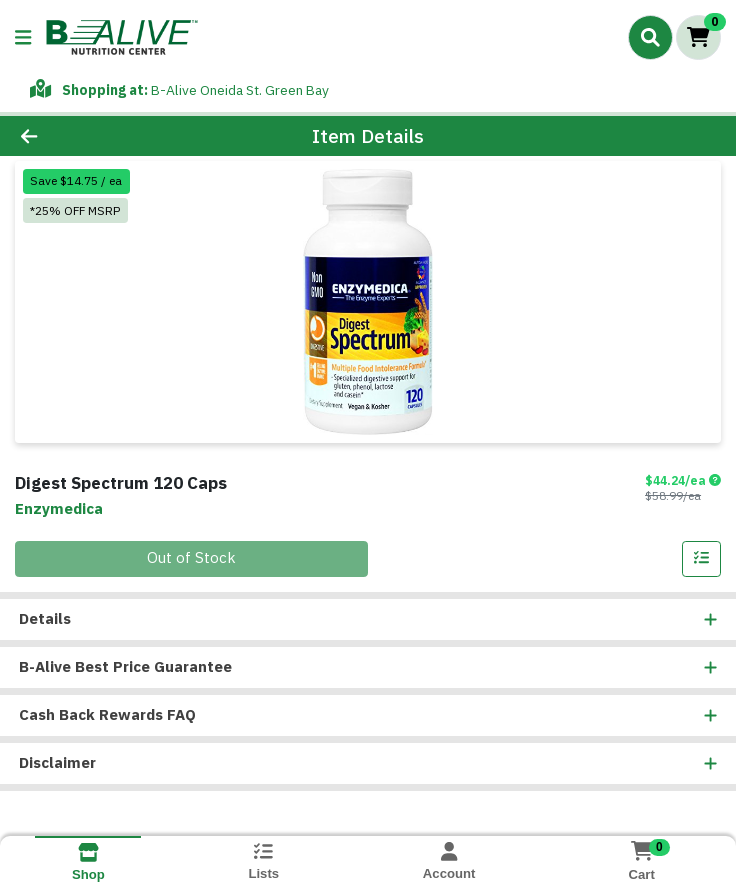  I want to click on Out of Stock, so click(191, 558).